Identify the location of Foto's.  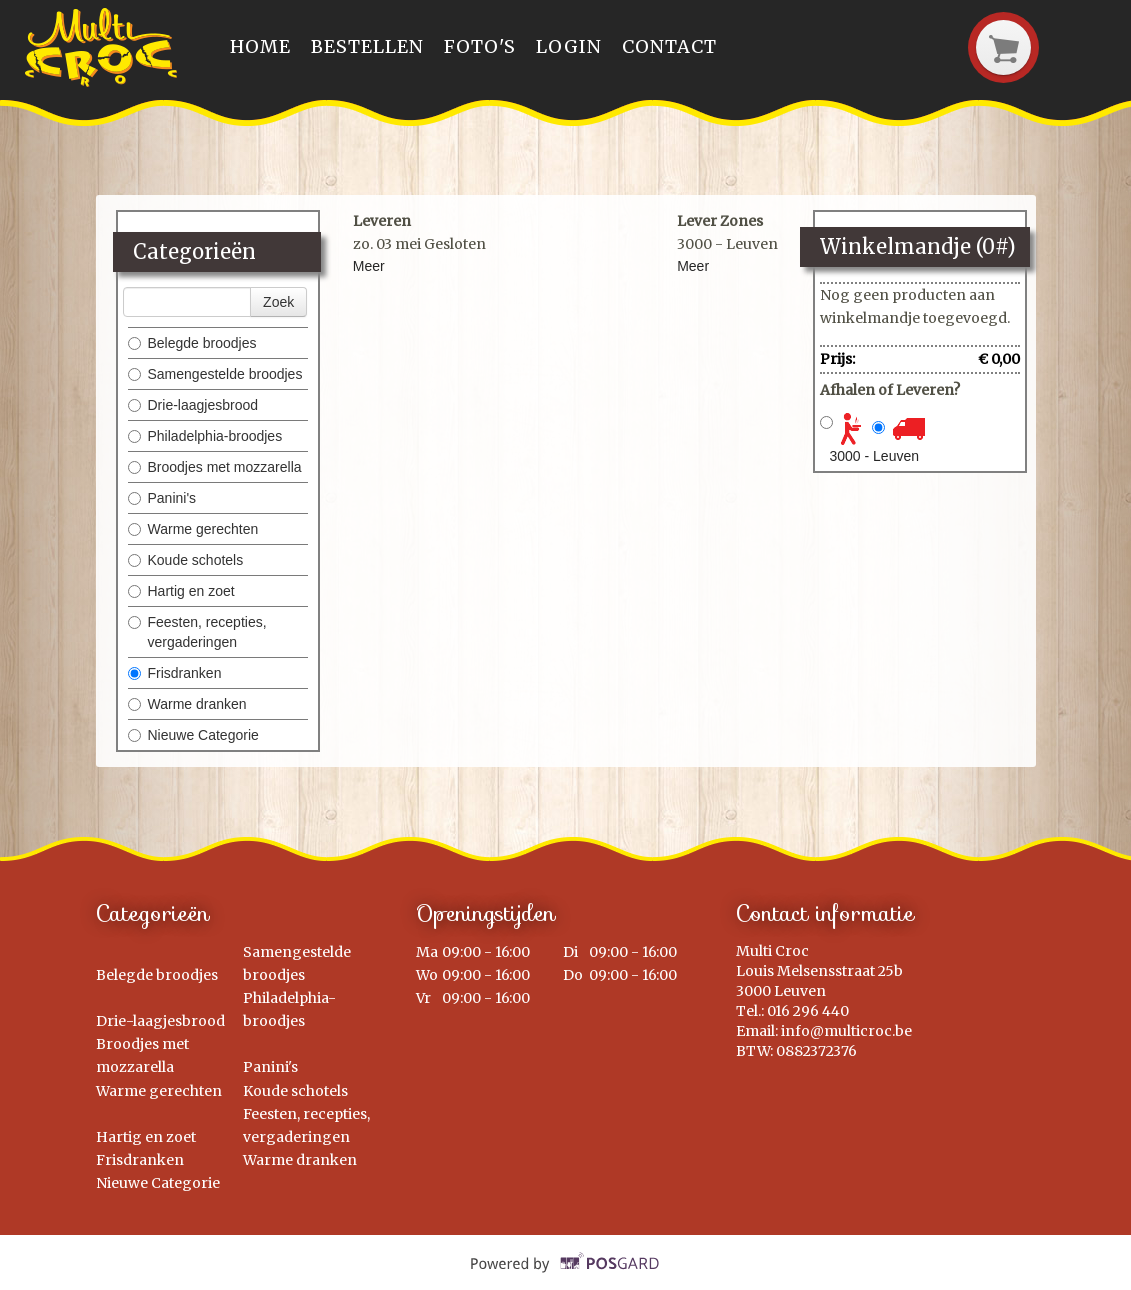
(480, 46).